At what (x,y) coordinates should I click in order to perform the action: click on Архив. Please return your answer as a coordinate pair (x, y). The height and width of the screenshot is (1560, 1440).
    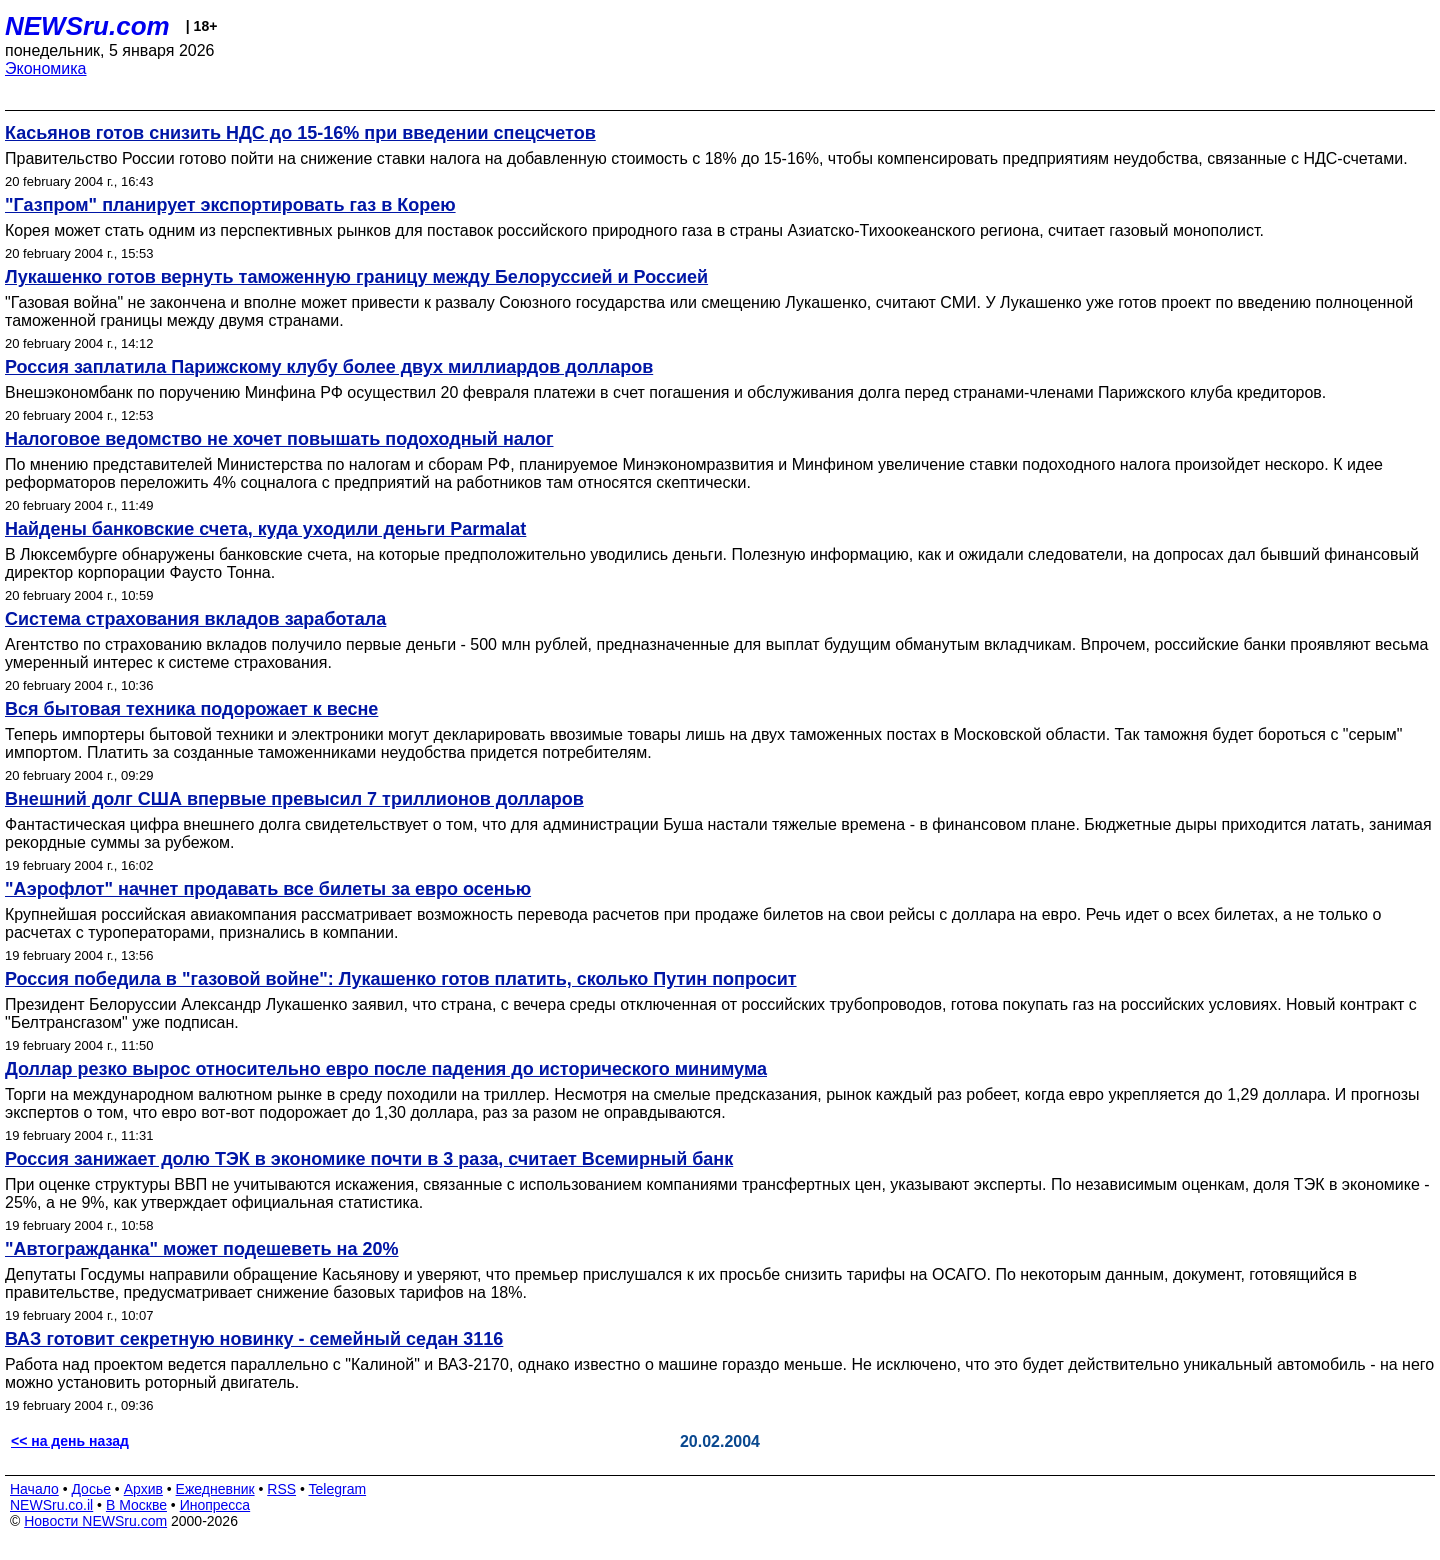
    Looking at the image, I should click on (143, 1489).